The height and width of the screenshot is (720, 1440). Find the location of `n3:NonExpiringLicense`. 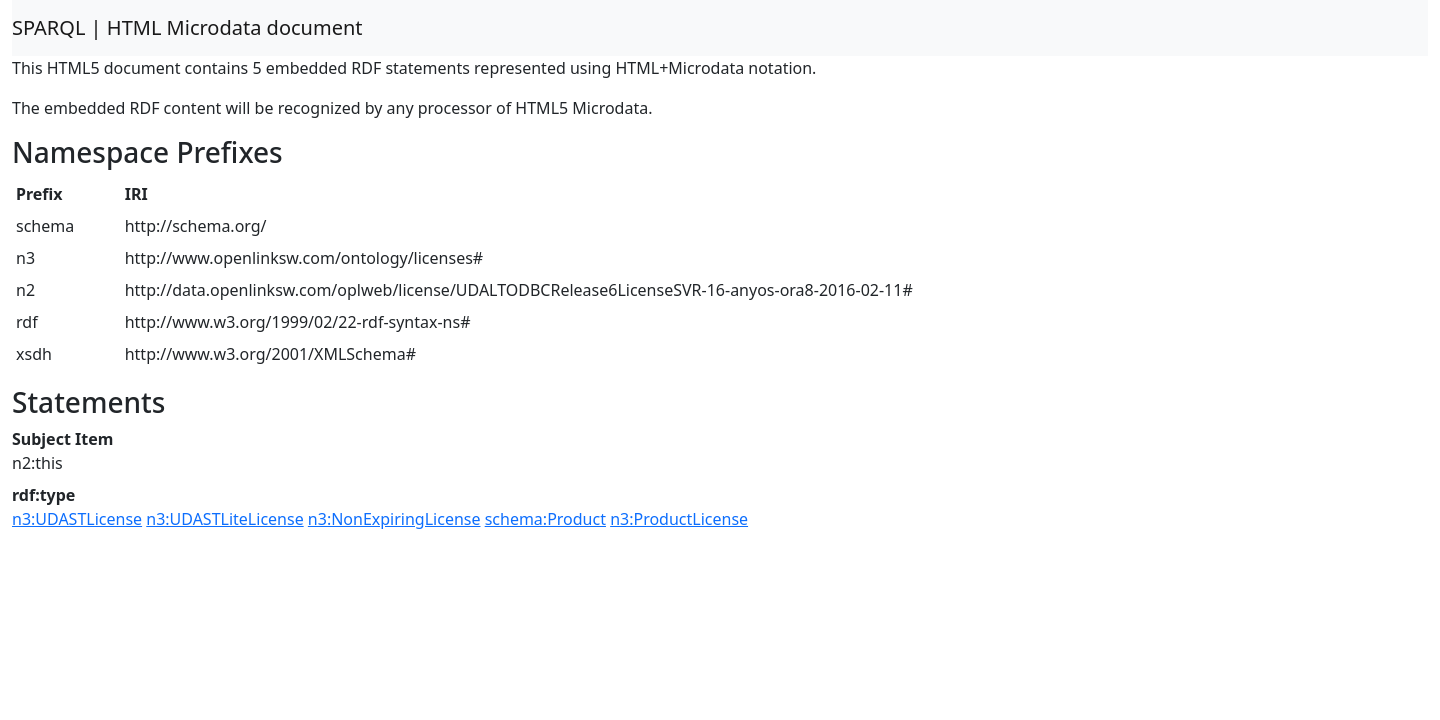

n3:NonExpiringLicense is located at coordinates (394, 519).